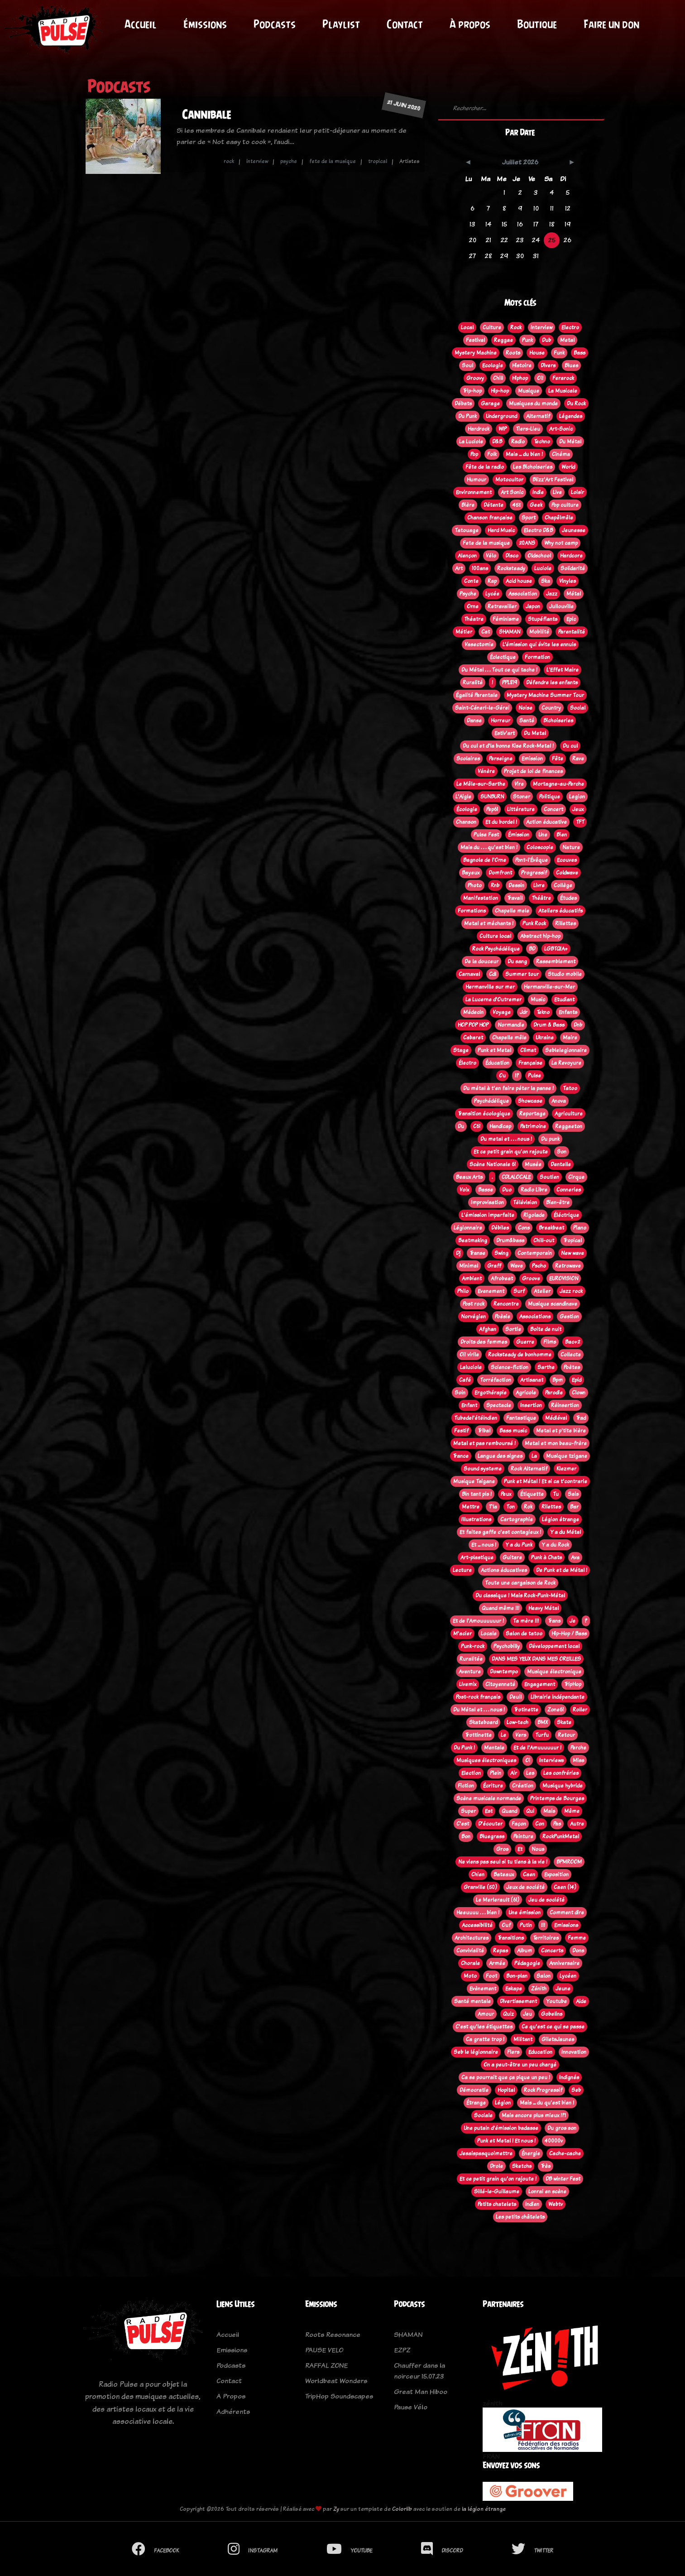  What do you see at coordinates (492, 581) in the screenshot?
I see `Rap` at bounding box center [492, 581].